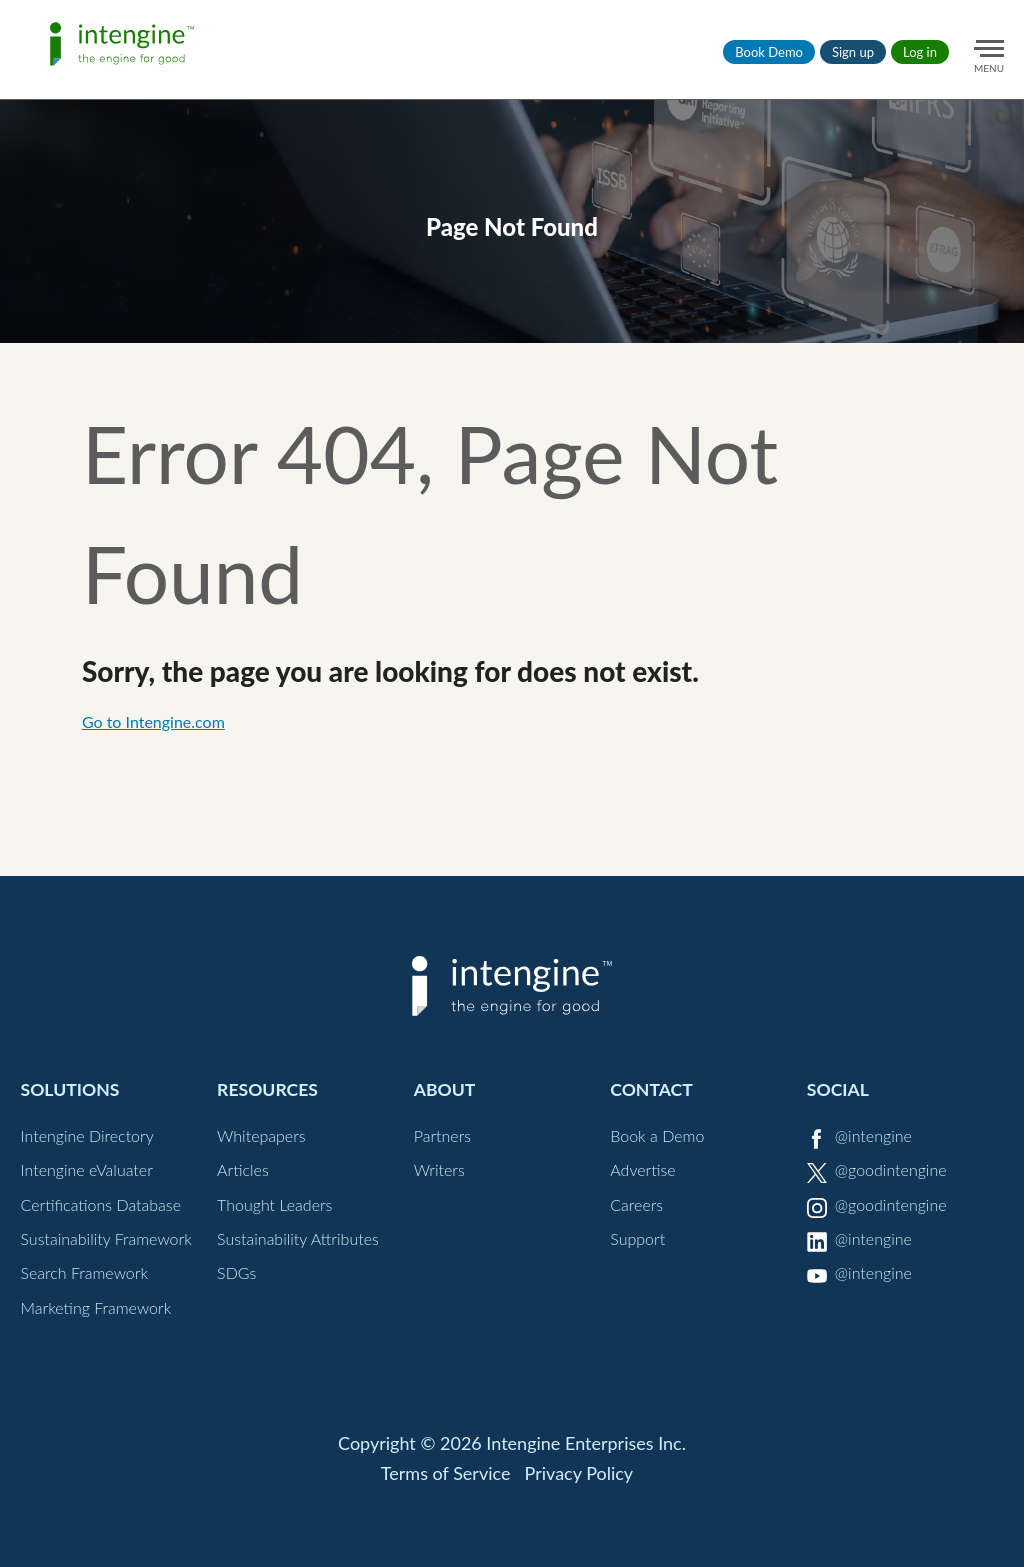 Image resolution: width=1024 pixels, height=1567 pixels. Describe the element at coordinates (657, 1135) in the screenshot. I see `Book a Demo` at that location.